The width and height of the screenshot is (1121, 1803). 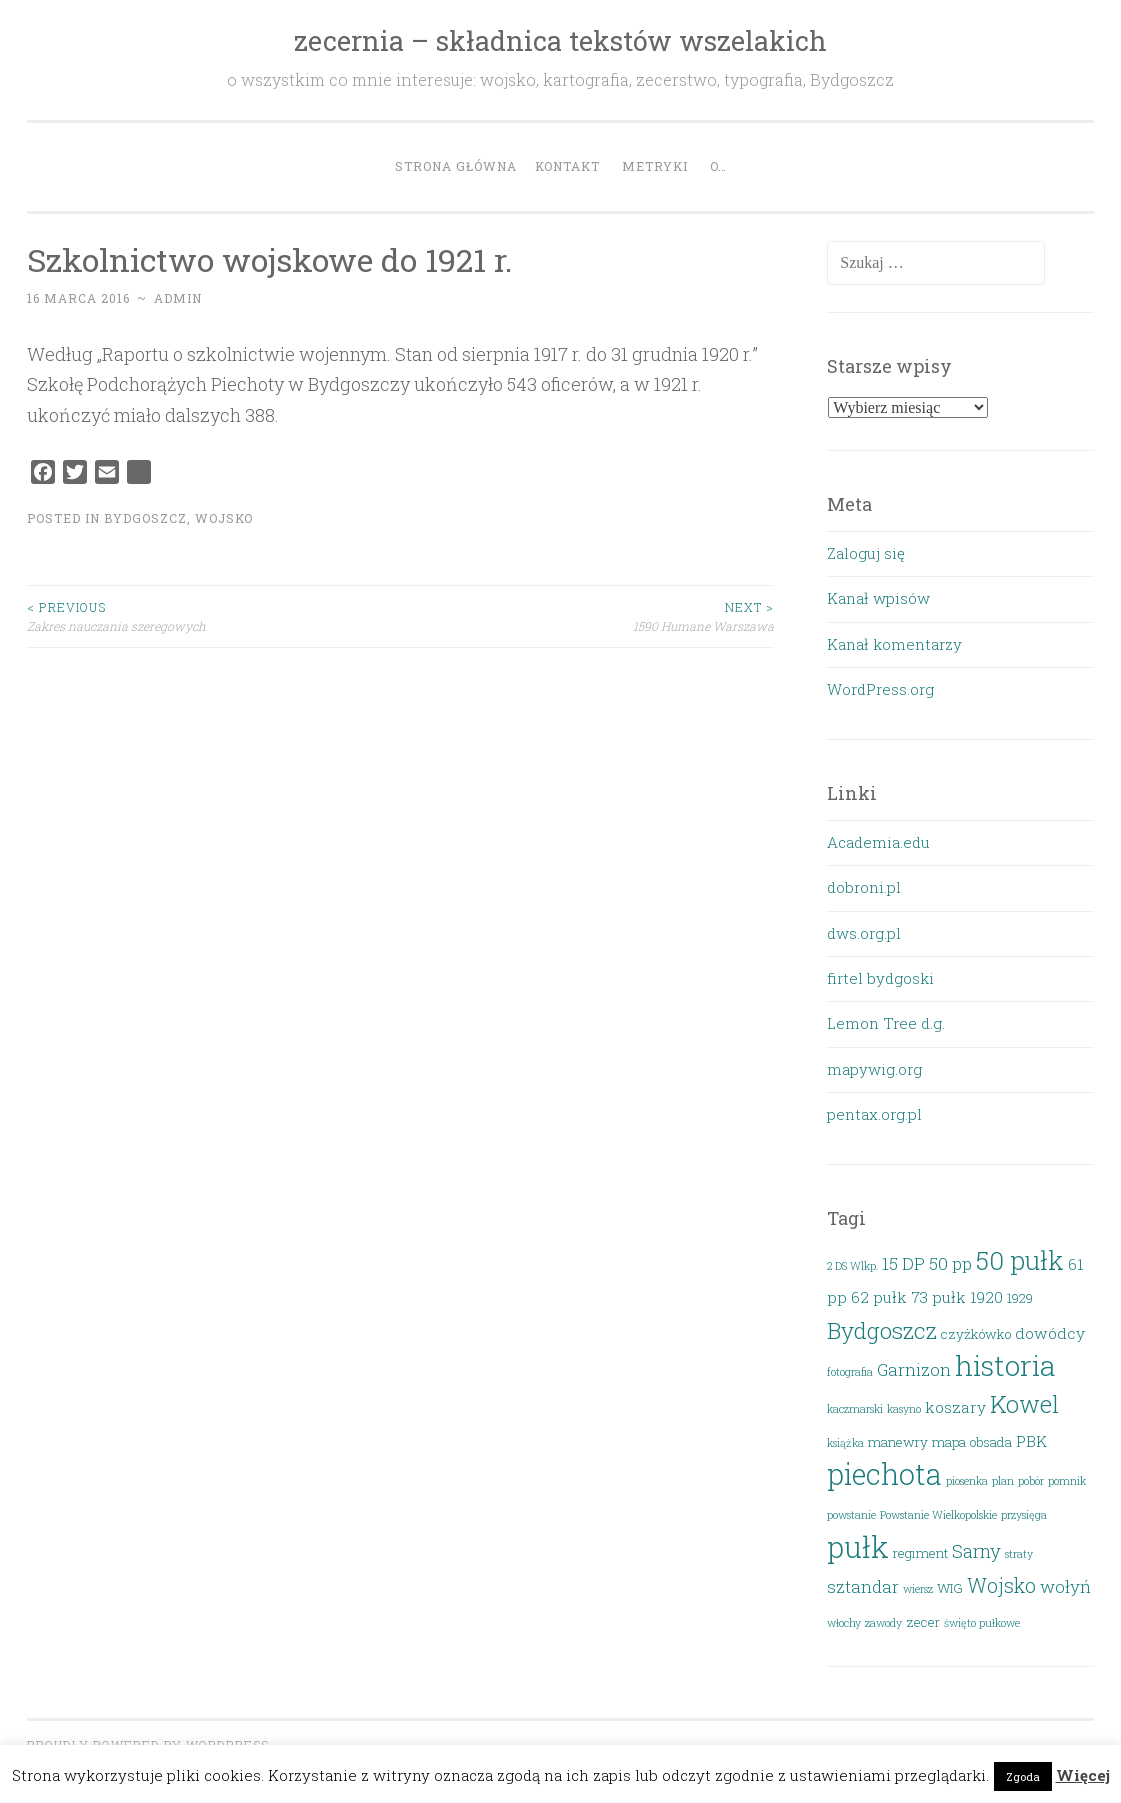 I want to click on 2 DS Wlkp. [2 DS Wlkp. (2 elementy)], so click(x=852, y=1266).